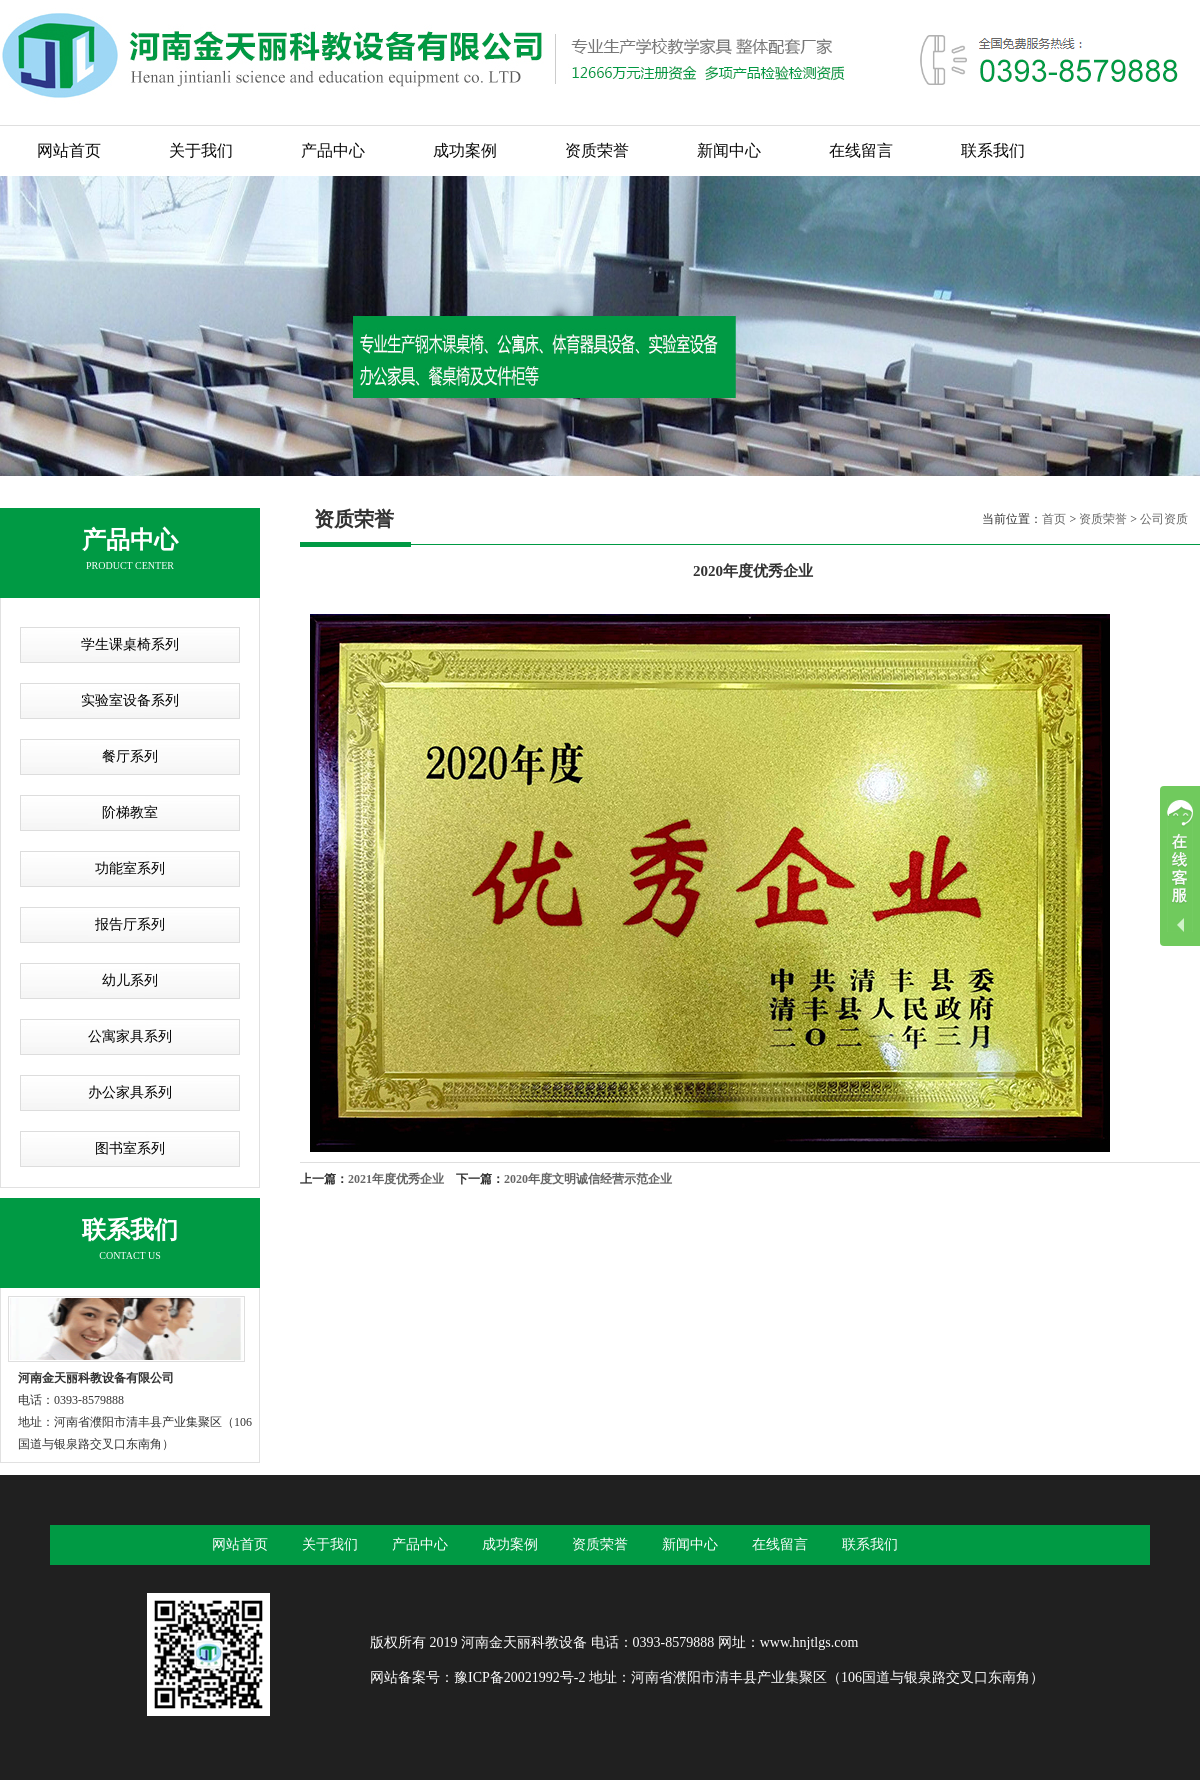 This screenshot has height=1780, width=1200. Describe the element at coordinates (130, 644) in the screenshot. I see `学生课桌椅系列` at that location.